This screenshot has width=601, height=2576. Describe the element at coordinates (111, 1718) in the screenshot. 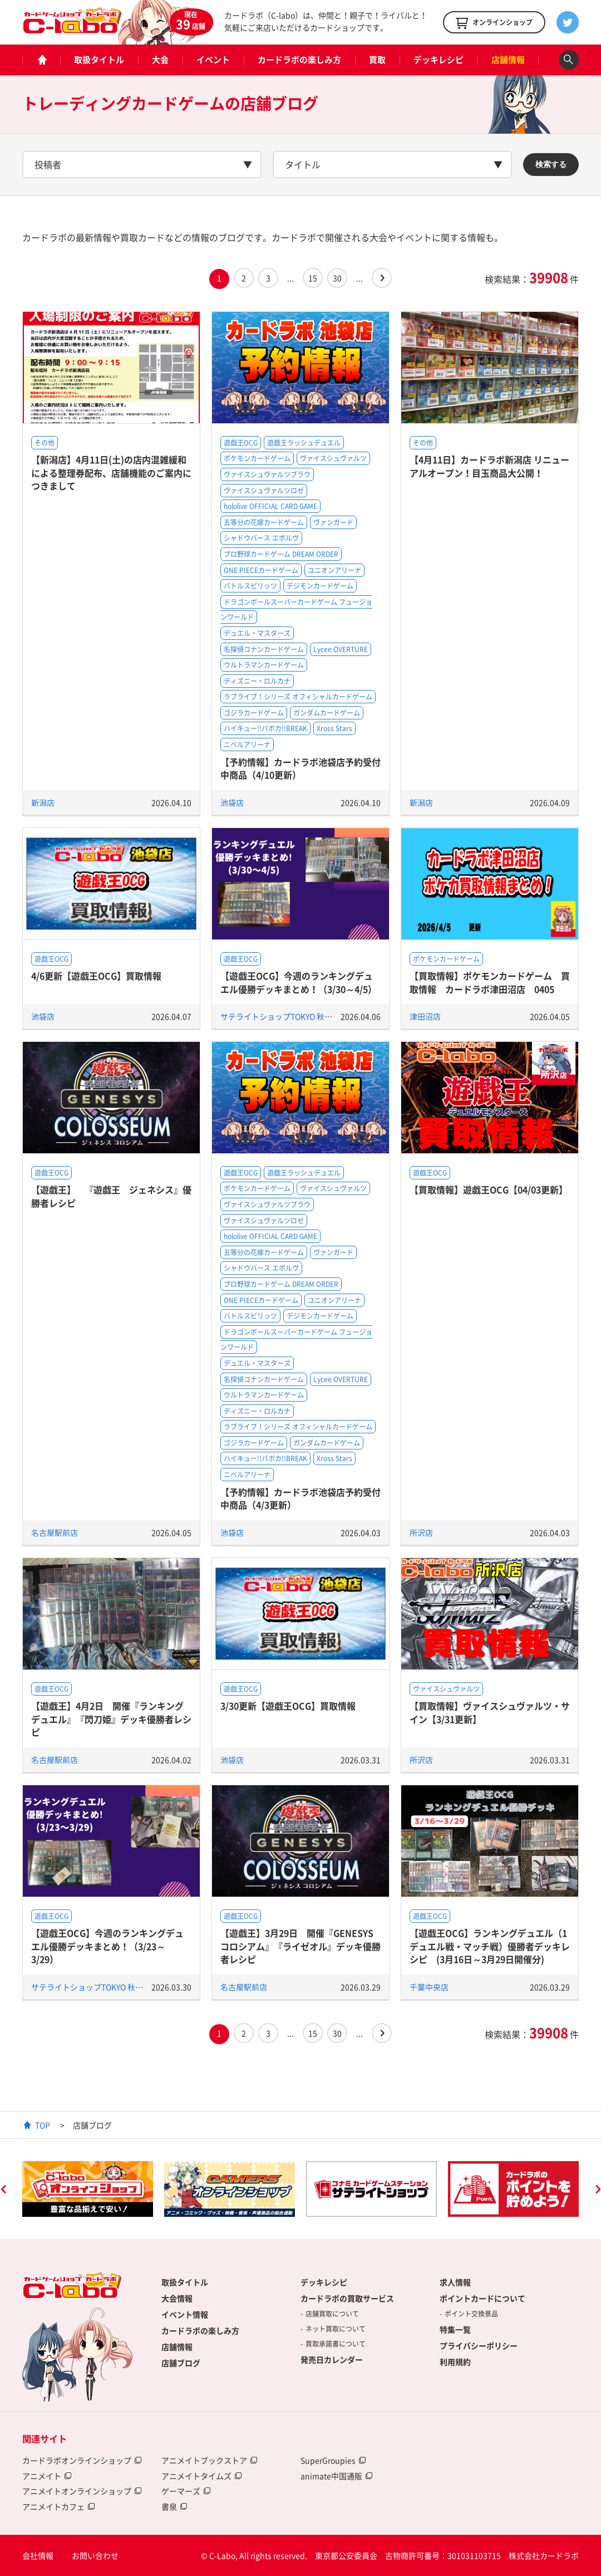

I see `【遊戯王】4月2日 開催『ランキングデュエル』『閃刀姫』デッキ優勝者レシピ` at that location.